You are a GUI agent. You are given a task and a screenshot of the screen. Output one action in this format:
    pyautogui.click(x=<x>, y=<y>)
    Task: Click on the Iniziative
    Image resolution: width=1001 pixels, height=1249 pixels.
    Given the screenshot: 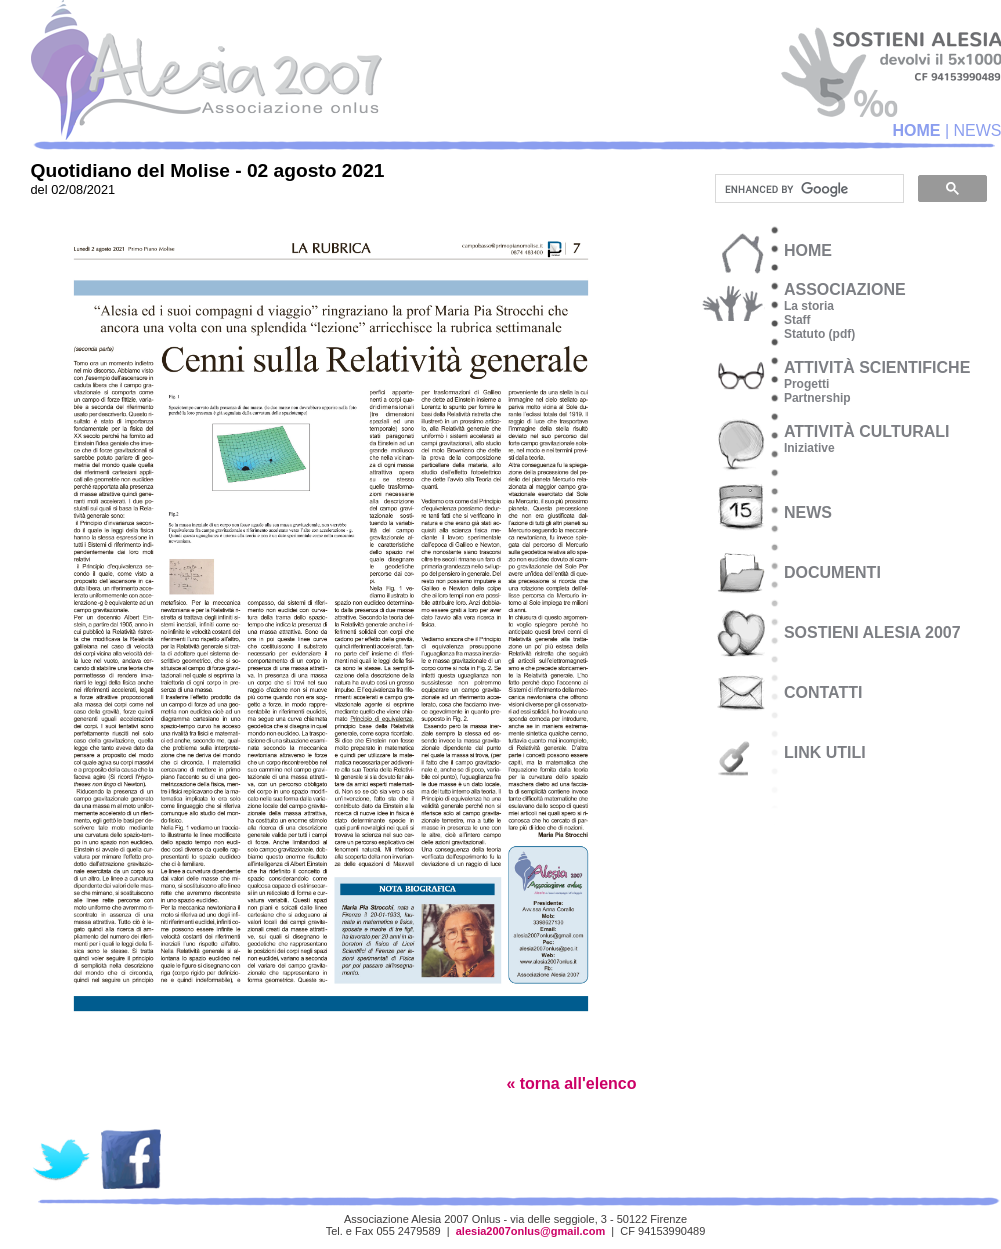 What is the action you would take?
    pyautogui.click(x=809, y=448)
    